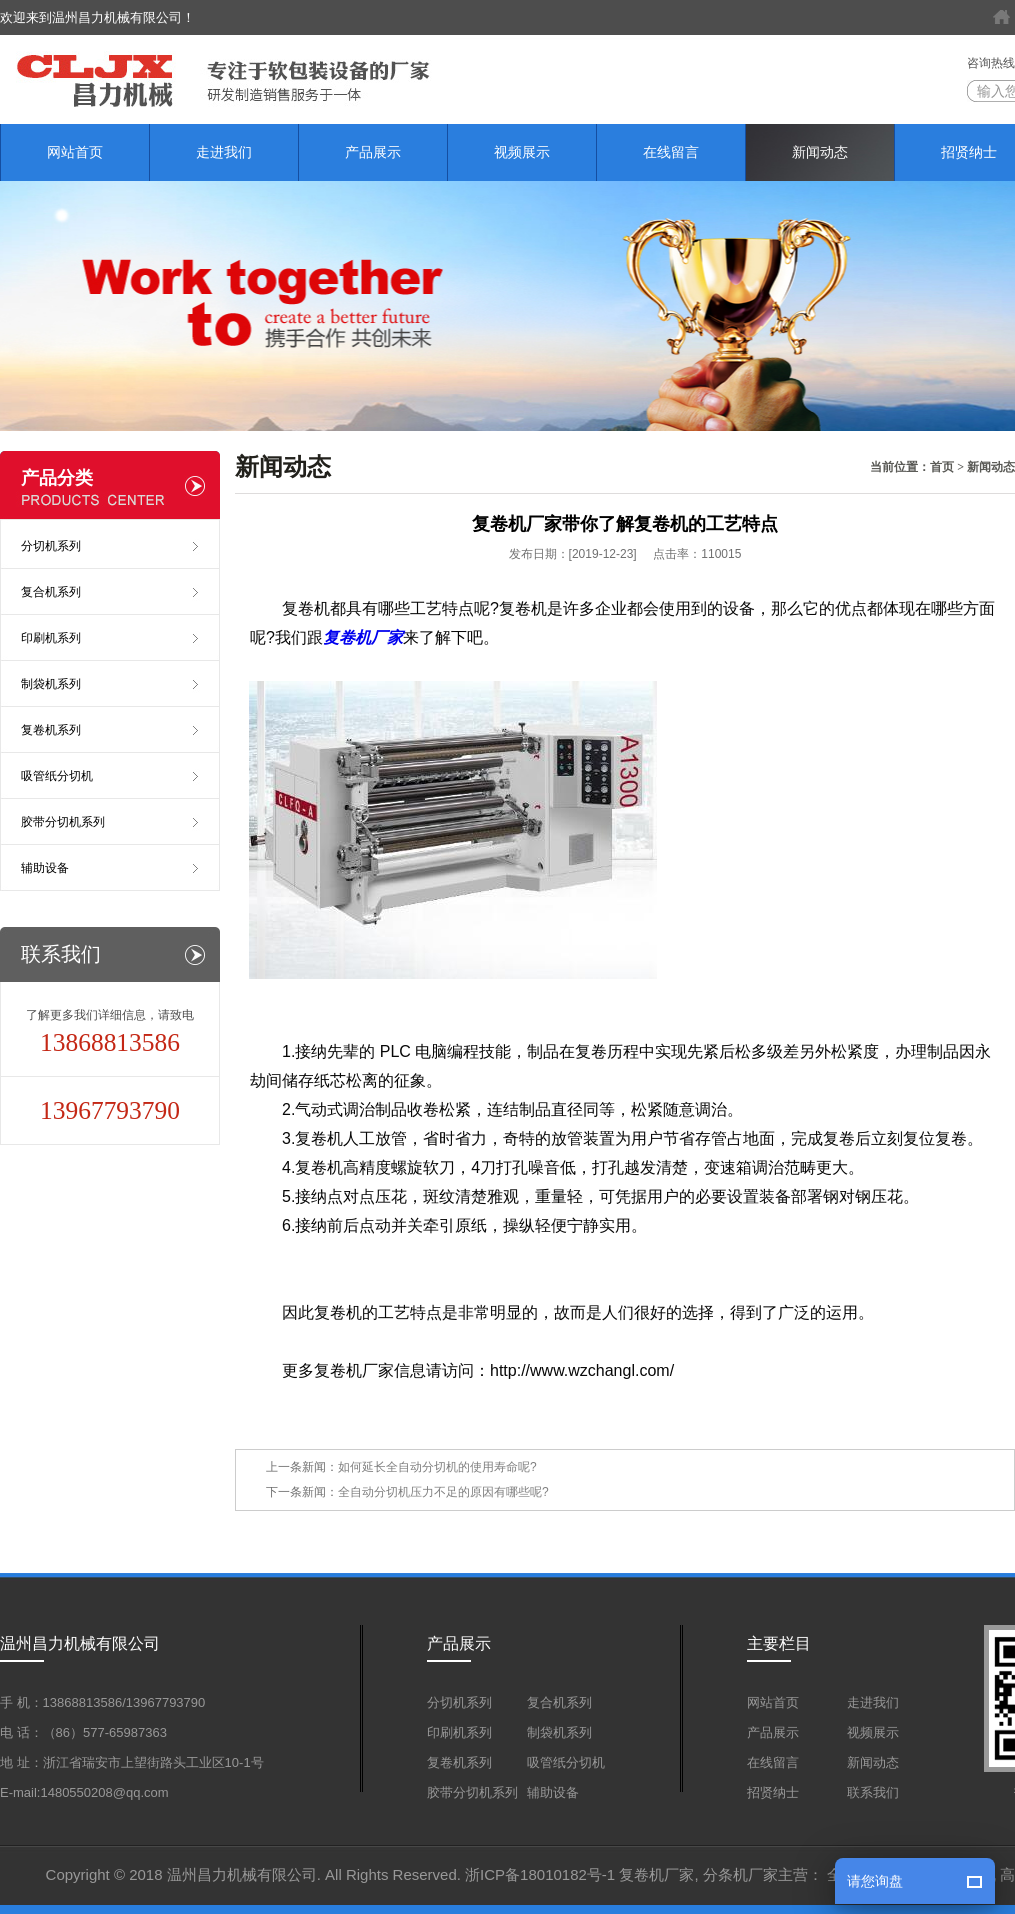 The width and height of the screenshot is (1015, 1914). What do you see at coordinates (740, 1874) in the screenshot?
I see `分条机厂家` at bounding box center [740, 1874].